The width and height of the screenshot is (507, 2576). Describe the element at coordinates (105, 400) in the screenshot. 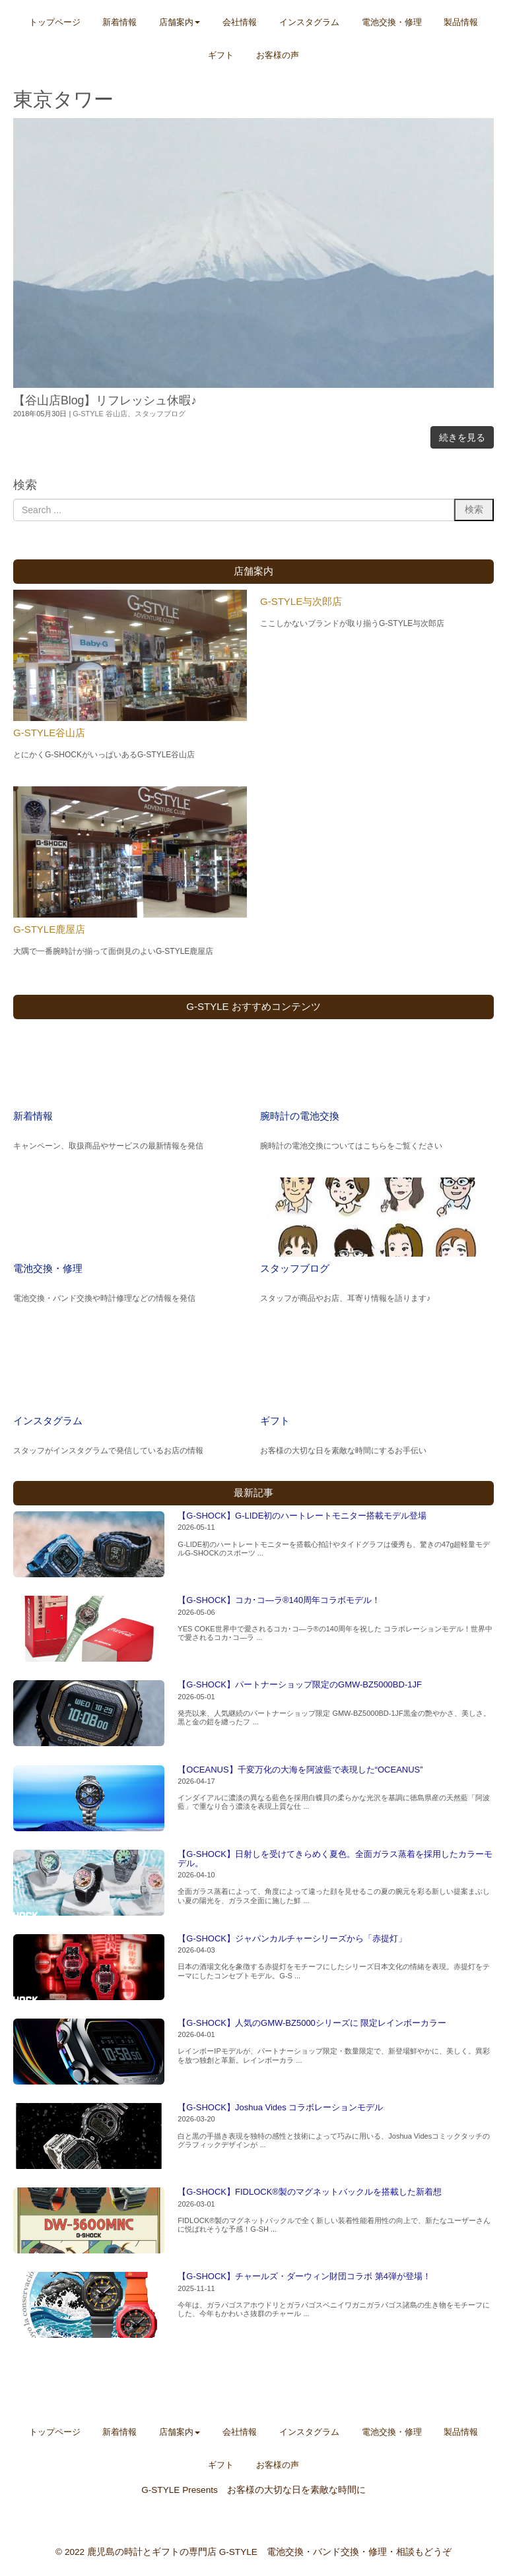

I see `【谷山店Blog】リフレッシュ休暇♪` at that location.